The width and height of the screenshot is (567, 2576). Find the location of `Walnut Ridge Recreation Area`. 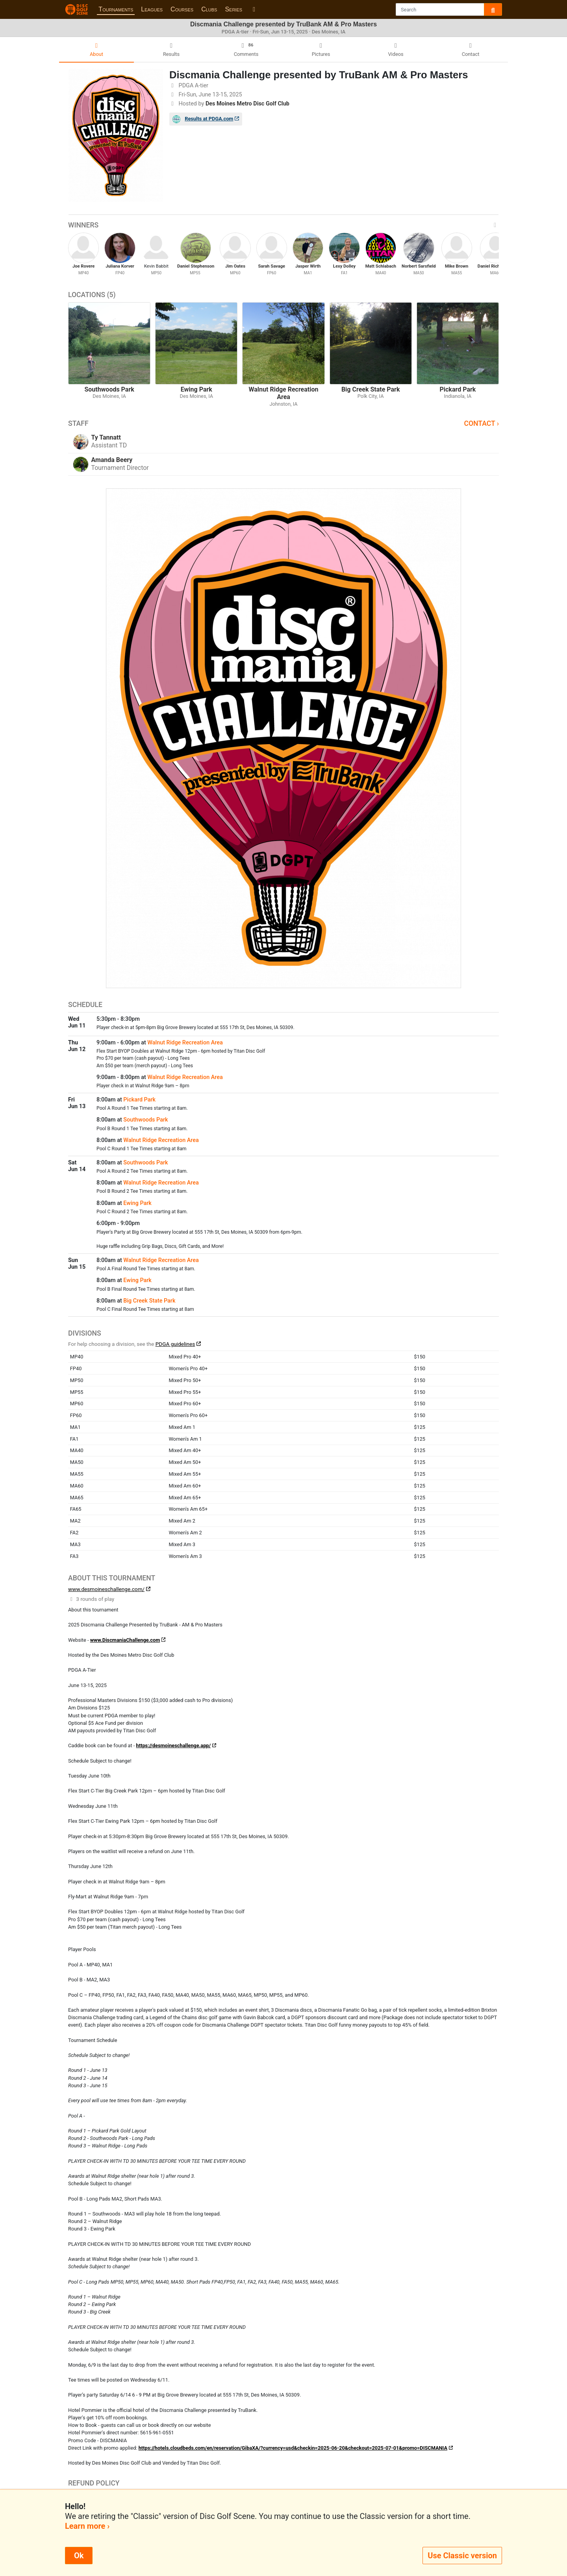

Walnut Ridge Recreation Area is located at coordinates (184, 1042).